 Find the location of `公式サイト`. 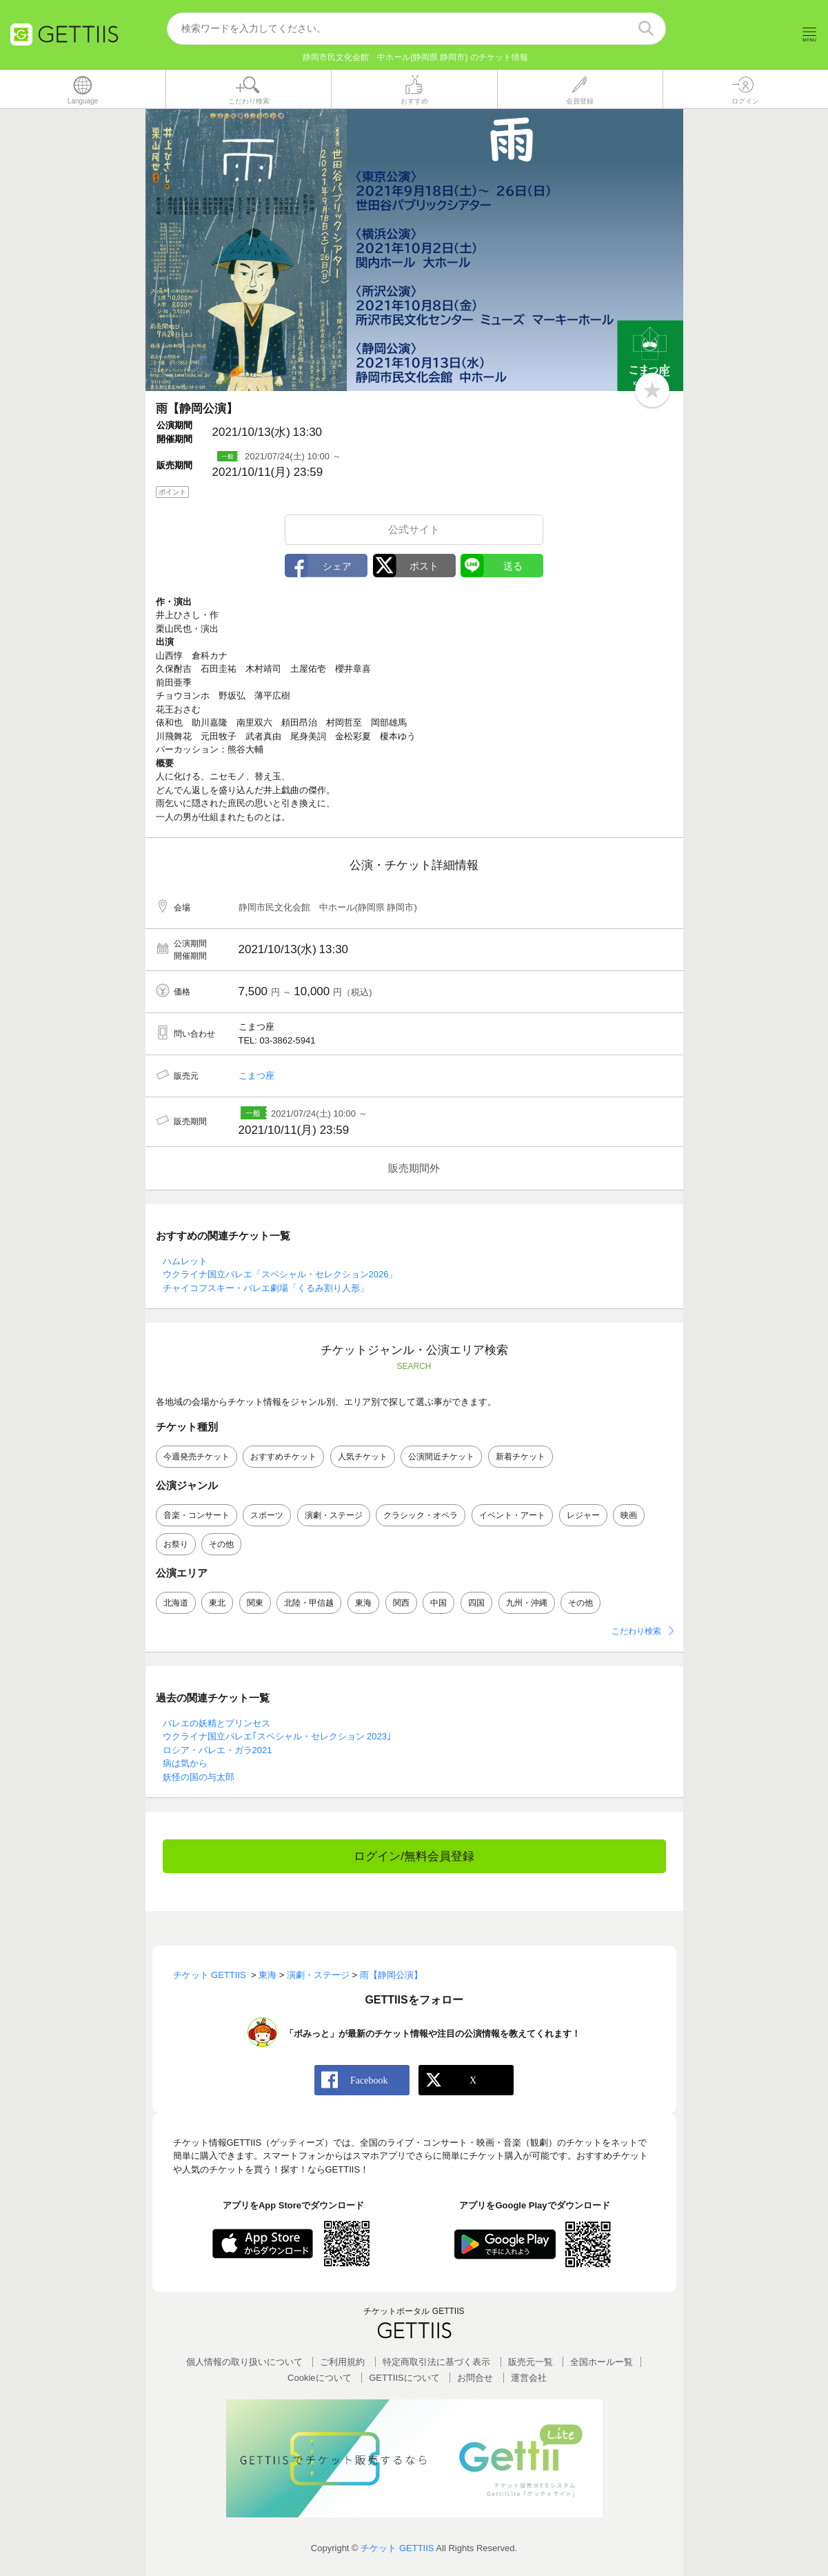

公式サイト is located at coordinates (414, 529).